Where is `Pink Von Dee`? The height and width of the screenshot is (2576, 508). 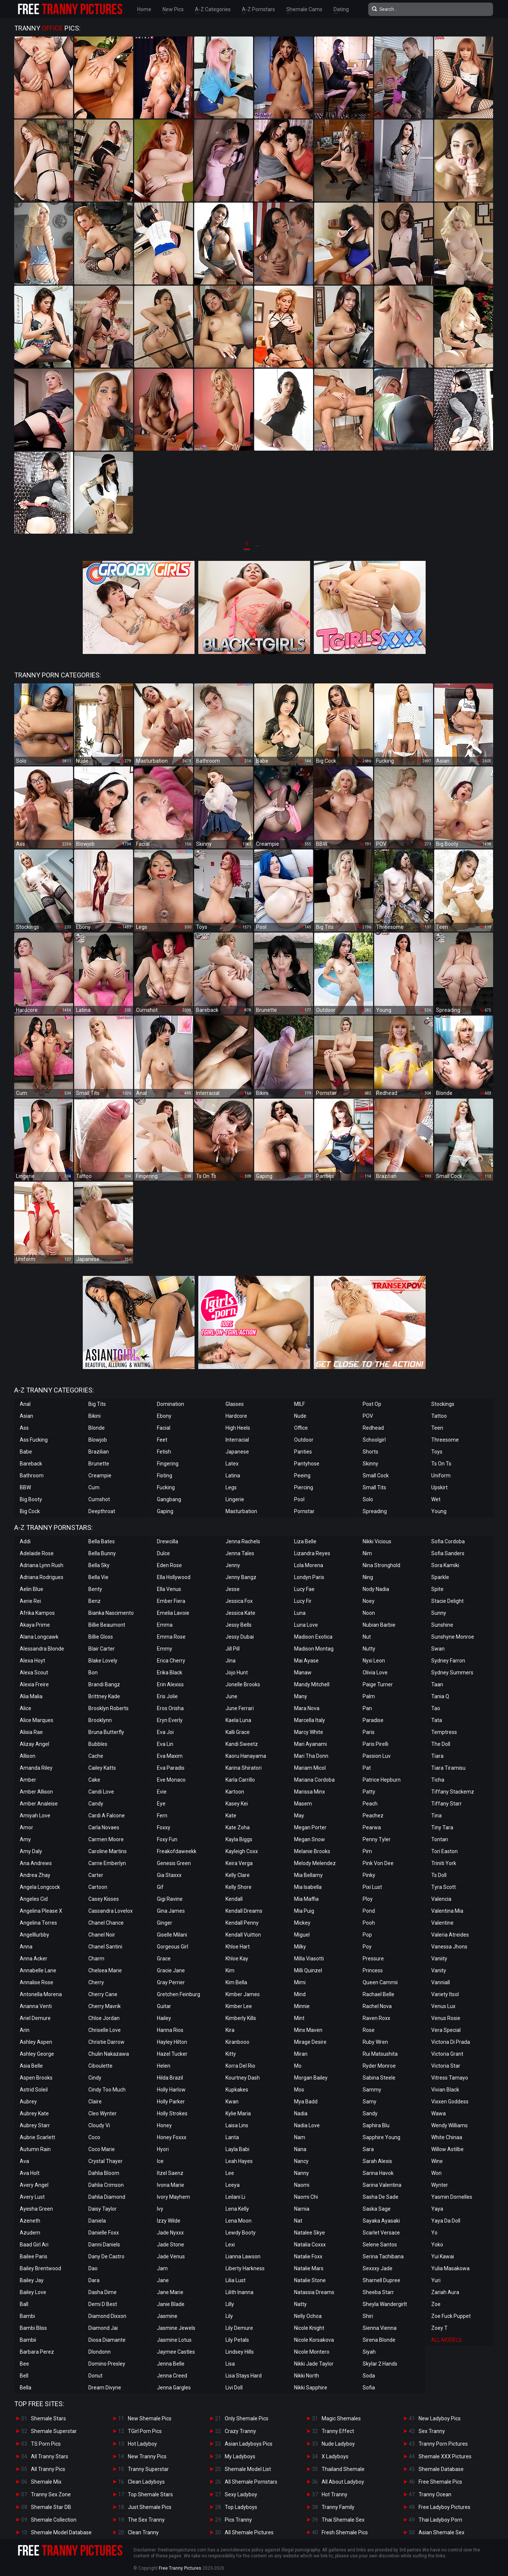 Pink Von Dee is located at coordinates (378, 1863).